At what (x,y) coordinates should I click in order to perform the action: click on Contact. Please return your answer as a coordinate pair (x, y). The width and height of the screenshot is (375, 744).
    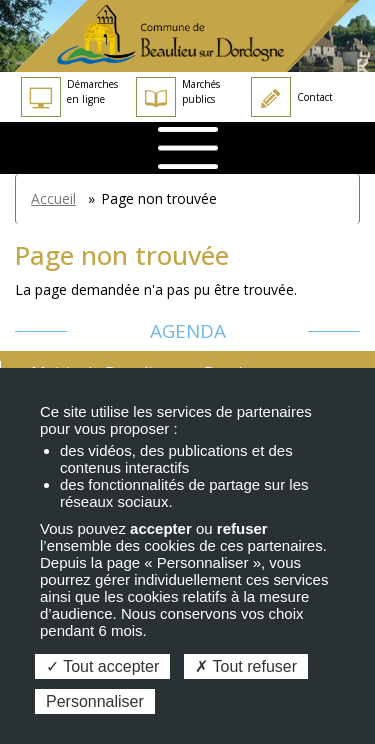
    Looking at the image, I should click on (292, 97).